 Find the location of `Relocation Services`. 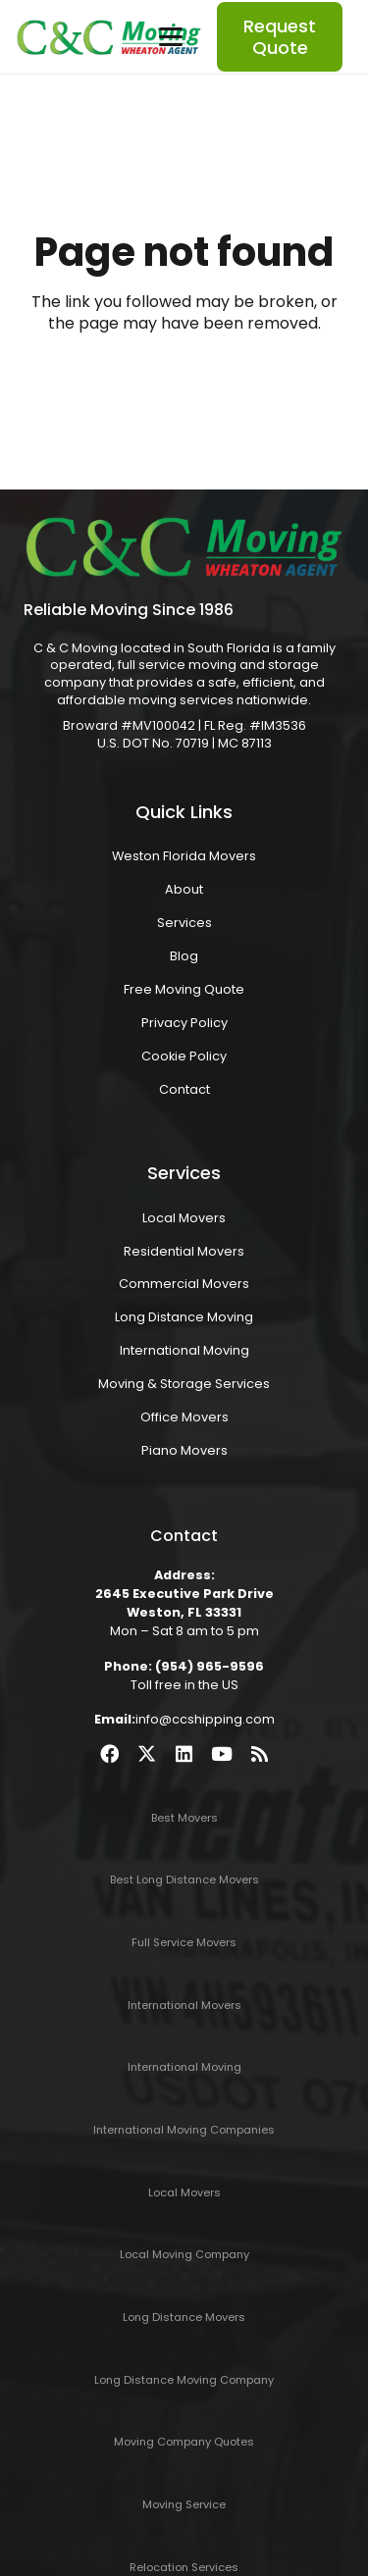

Relocation Services is located at coordinates (184, 2567).